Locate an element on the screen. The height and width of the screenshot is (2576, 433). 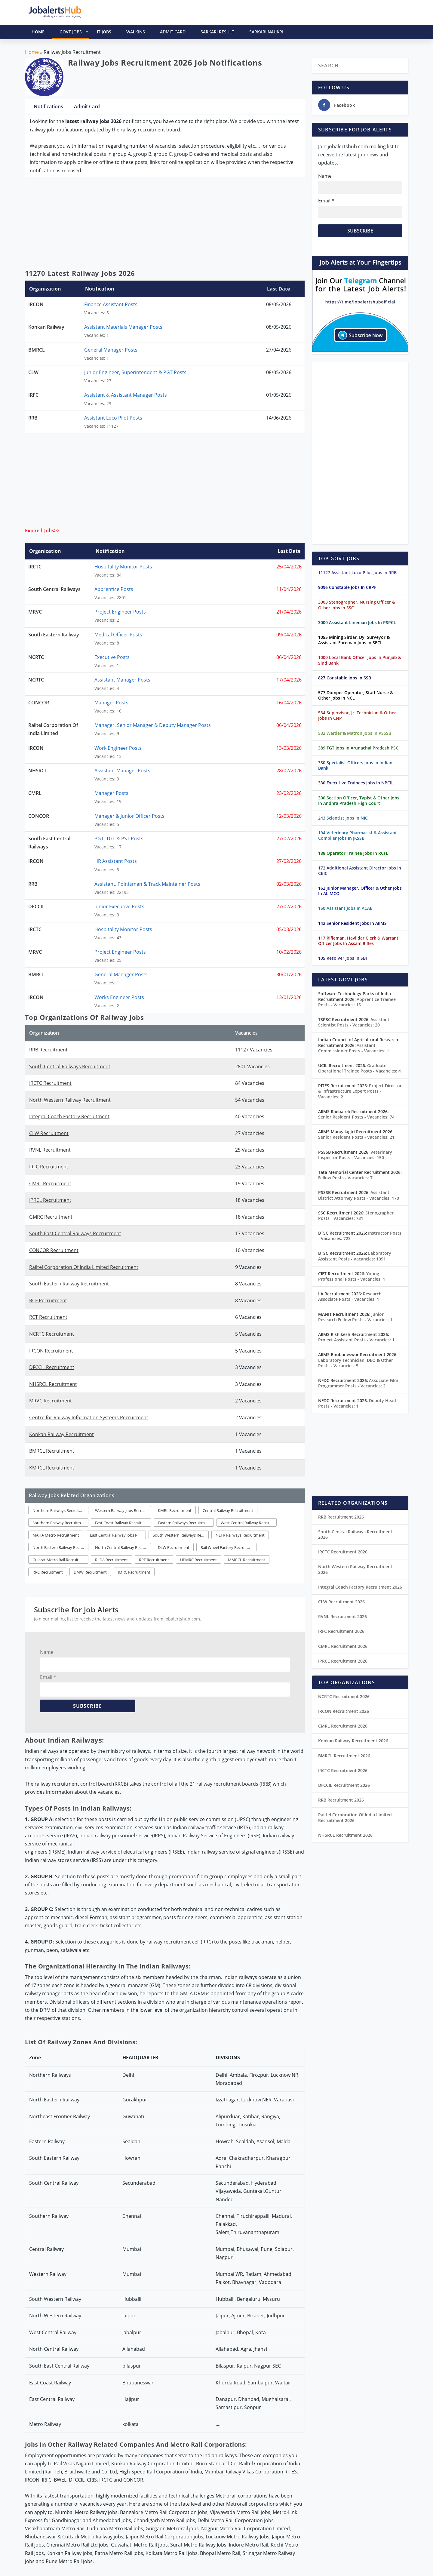
HOME is located at coordinates (38, 32).